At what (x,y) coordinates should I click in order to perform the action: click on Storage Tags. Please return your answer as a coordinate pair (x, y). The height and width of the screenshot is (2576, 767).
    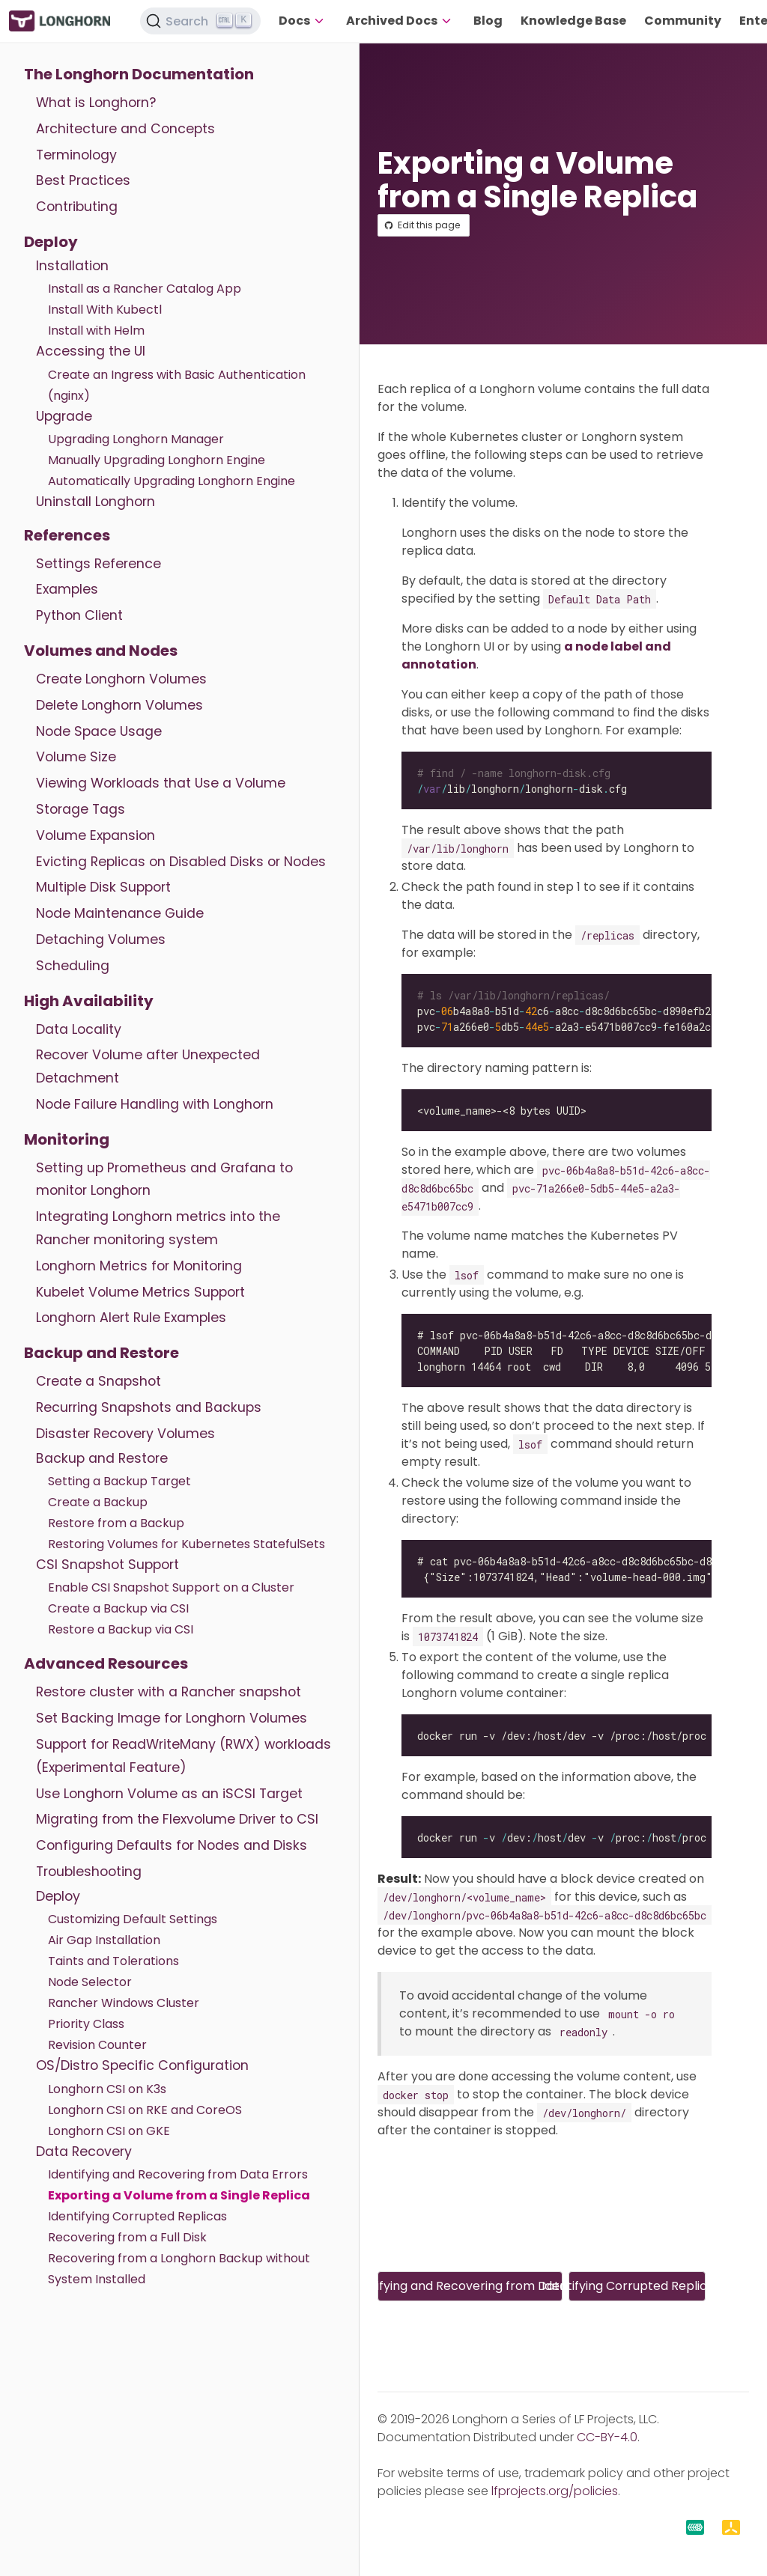
    Looking at the image, I should click on (80, 809).